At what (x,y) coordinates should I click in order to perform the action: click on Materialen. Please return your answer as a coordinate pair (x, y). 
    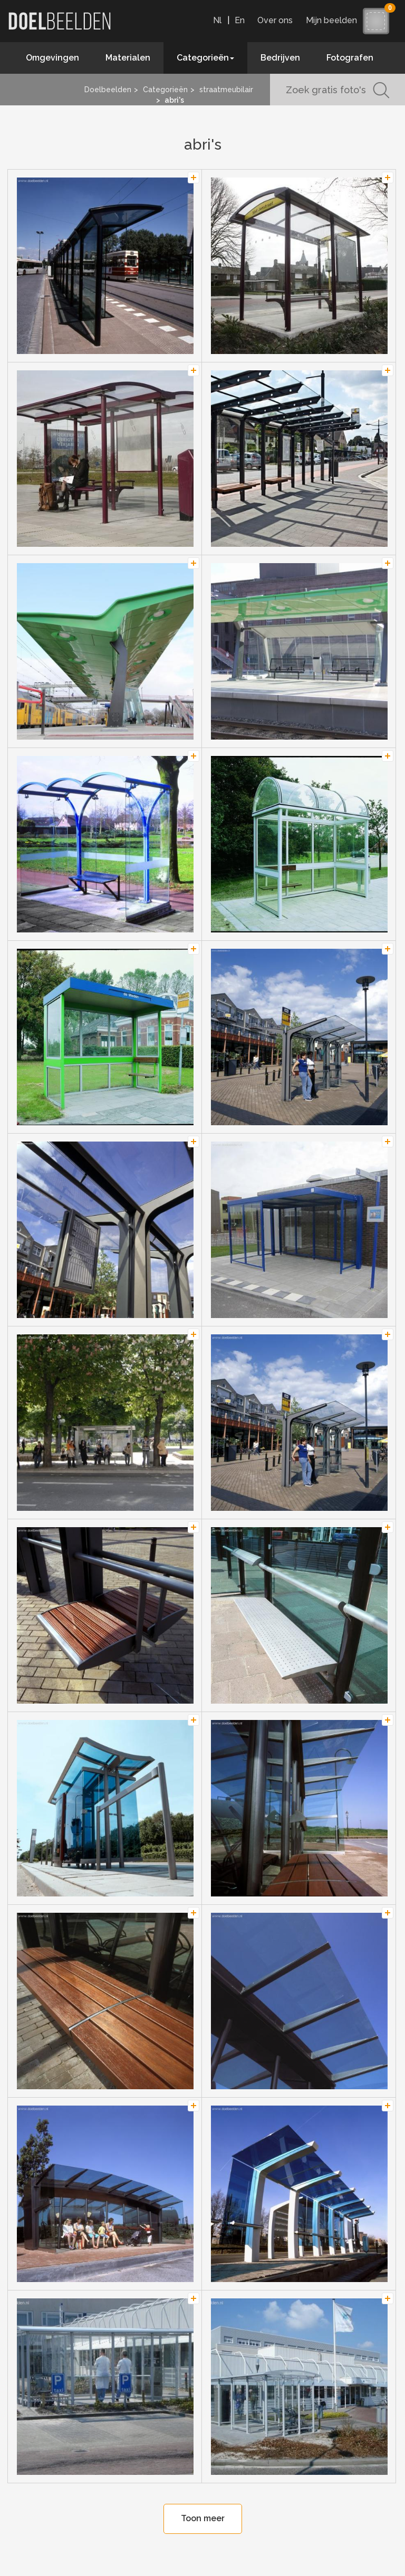
    Looking at the image, I should click on (127, 58).